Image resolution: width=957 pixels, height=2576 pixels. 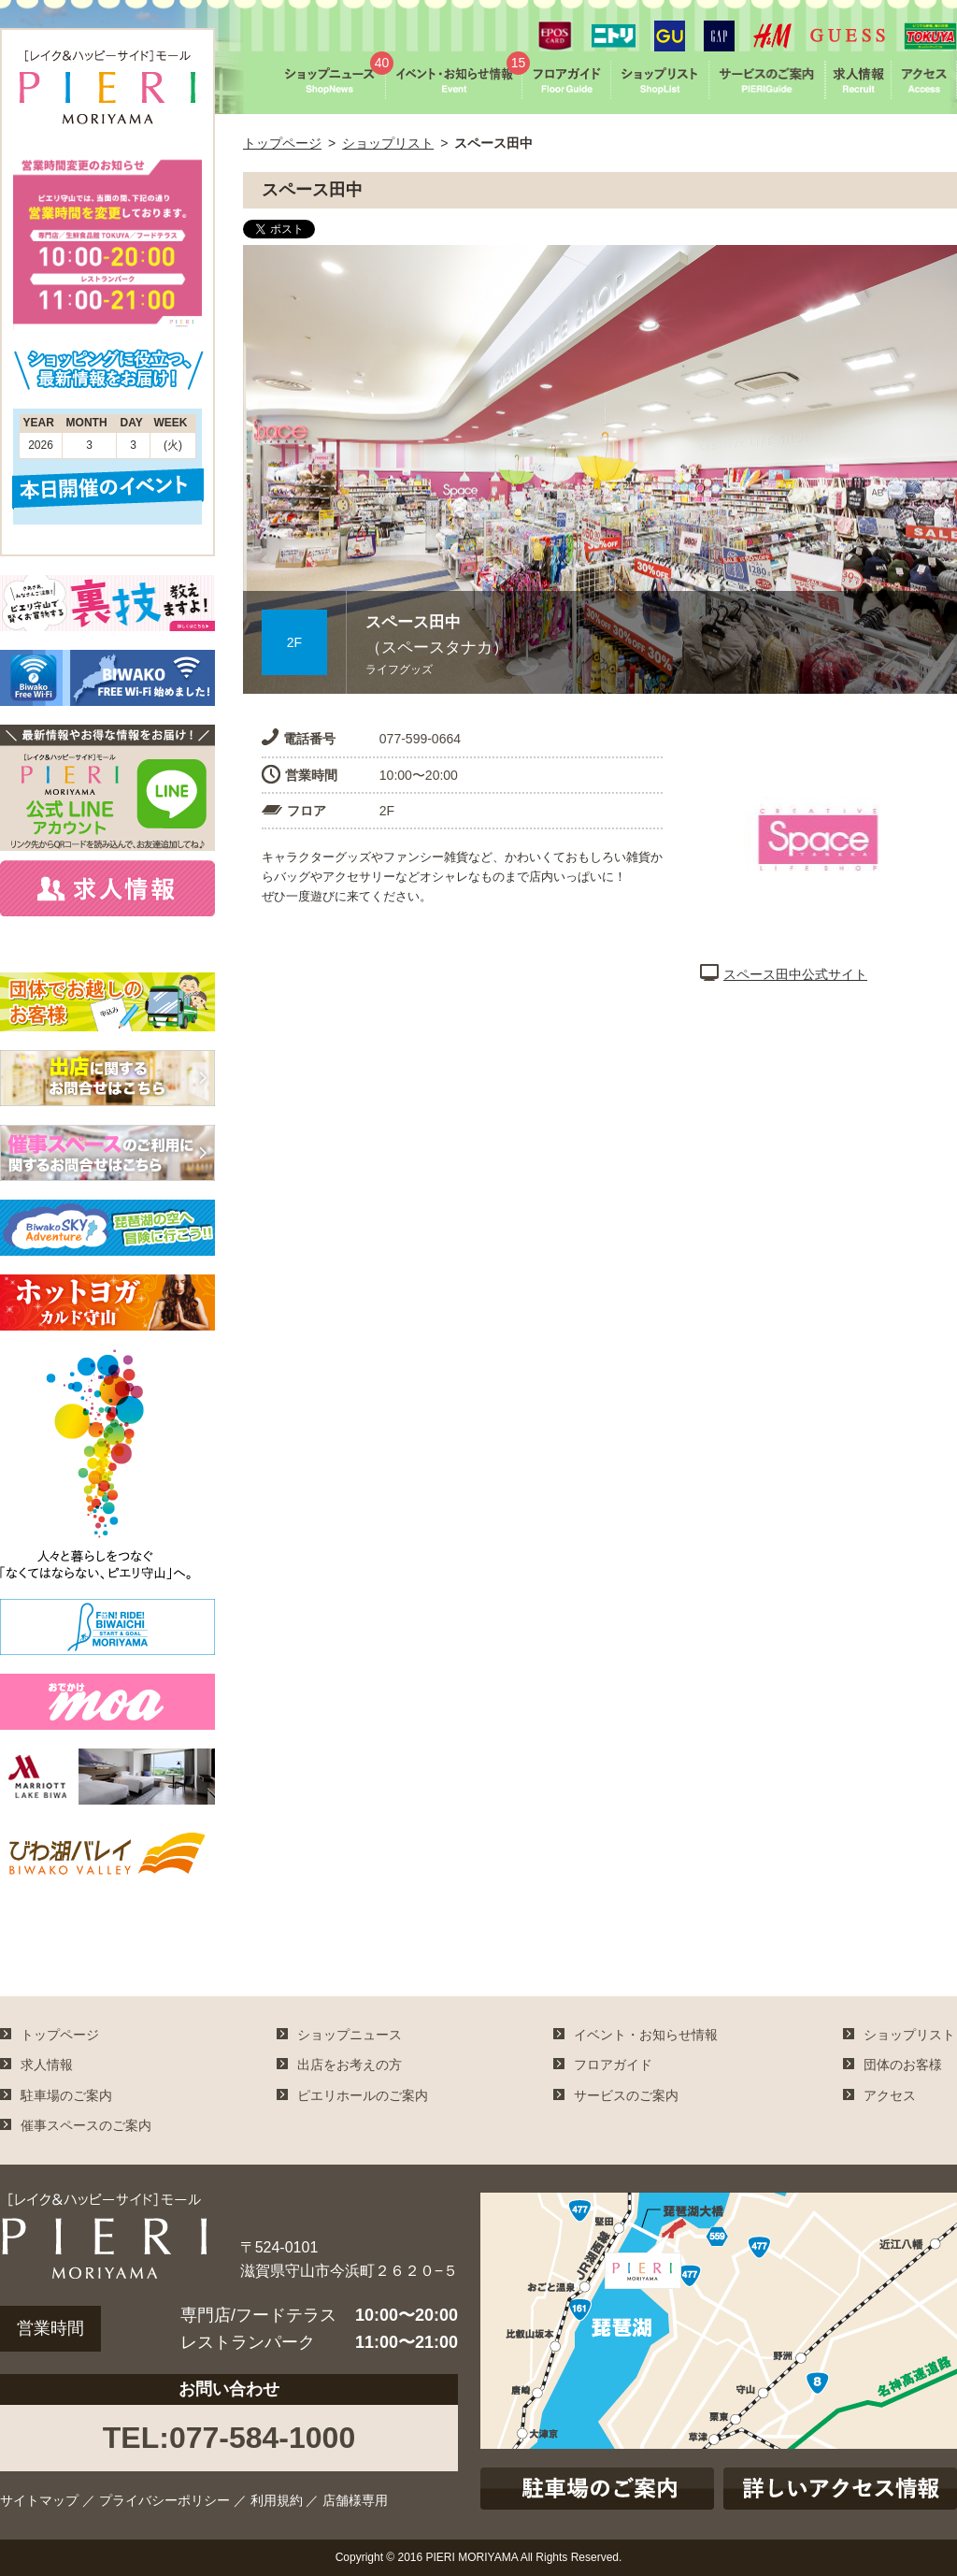 What do you see at coordinates (903, 2064) in the screenshot?
I see `団体のお客様` at bounding box center [903, 2064].